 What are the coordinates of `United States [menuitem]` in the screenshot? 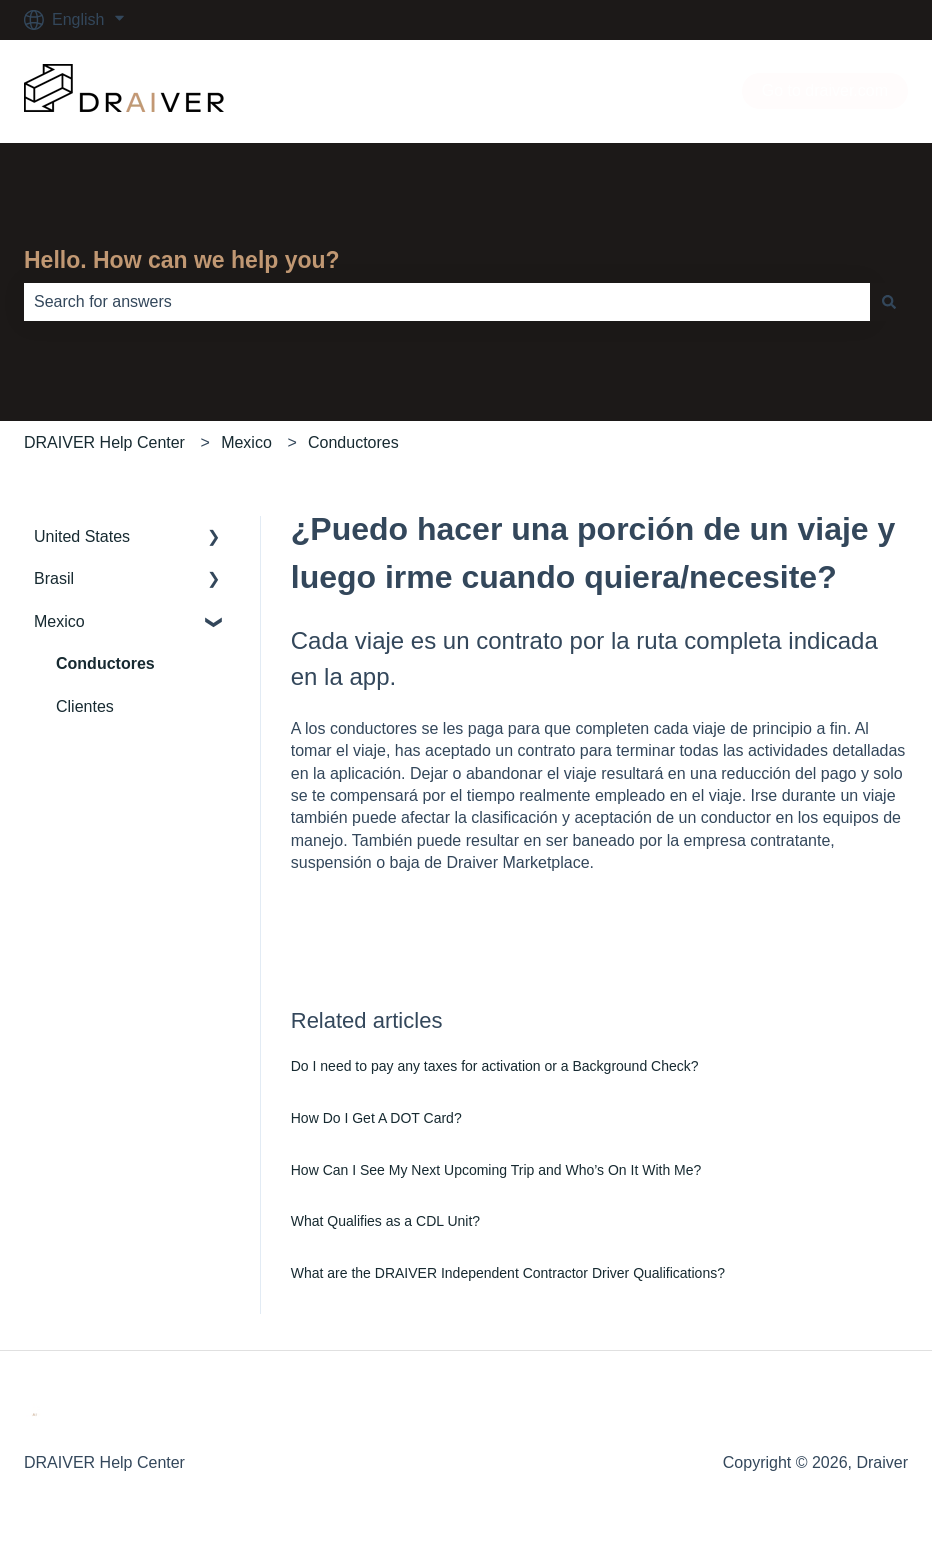 It's located at (82, 536).